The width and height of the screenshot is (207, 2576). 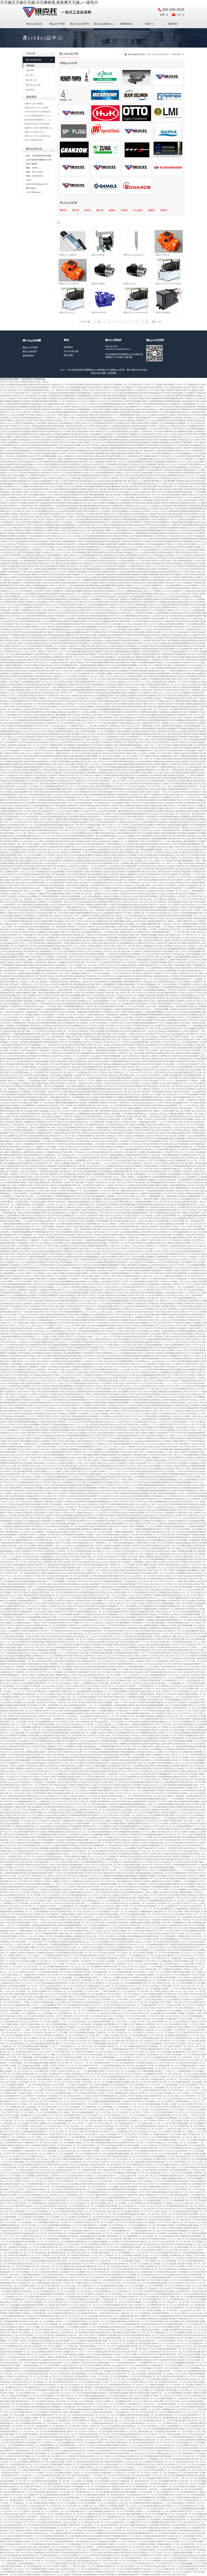 What do you see at coordinates (117, 2217) in the screenshot?
I see `日本高清视频一区二区,日韩欧美在线观看一区,日本高清在线播放一区二区三区,一区二区三区亚洲` at bounding box center [117, 2217].